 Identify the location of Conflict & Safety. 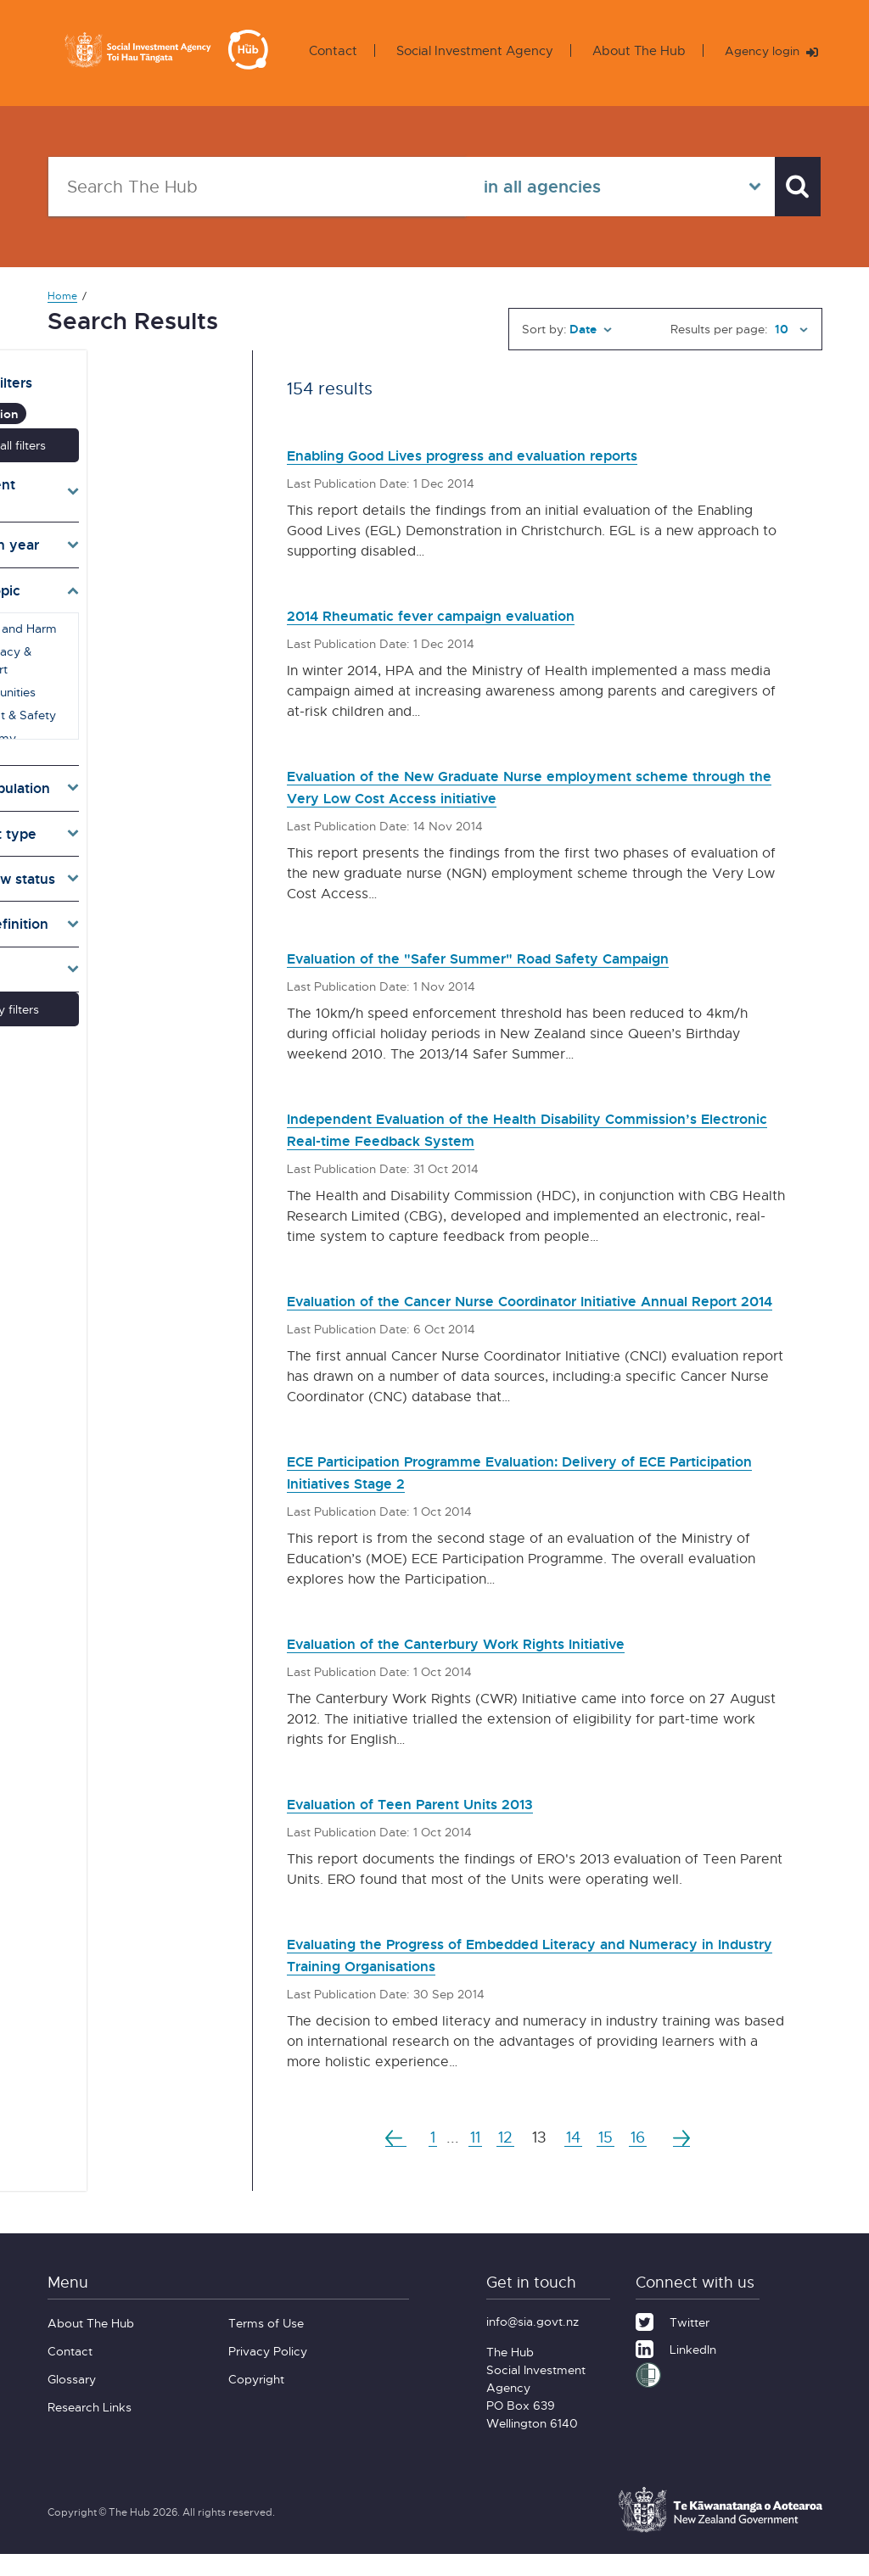
(124, 671).